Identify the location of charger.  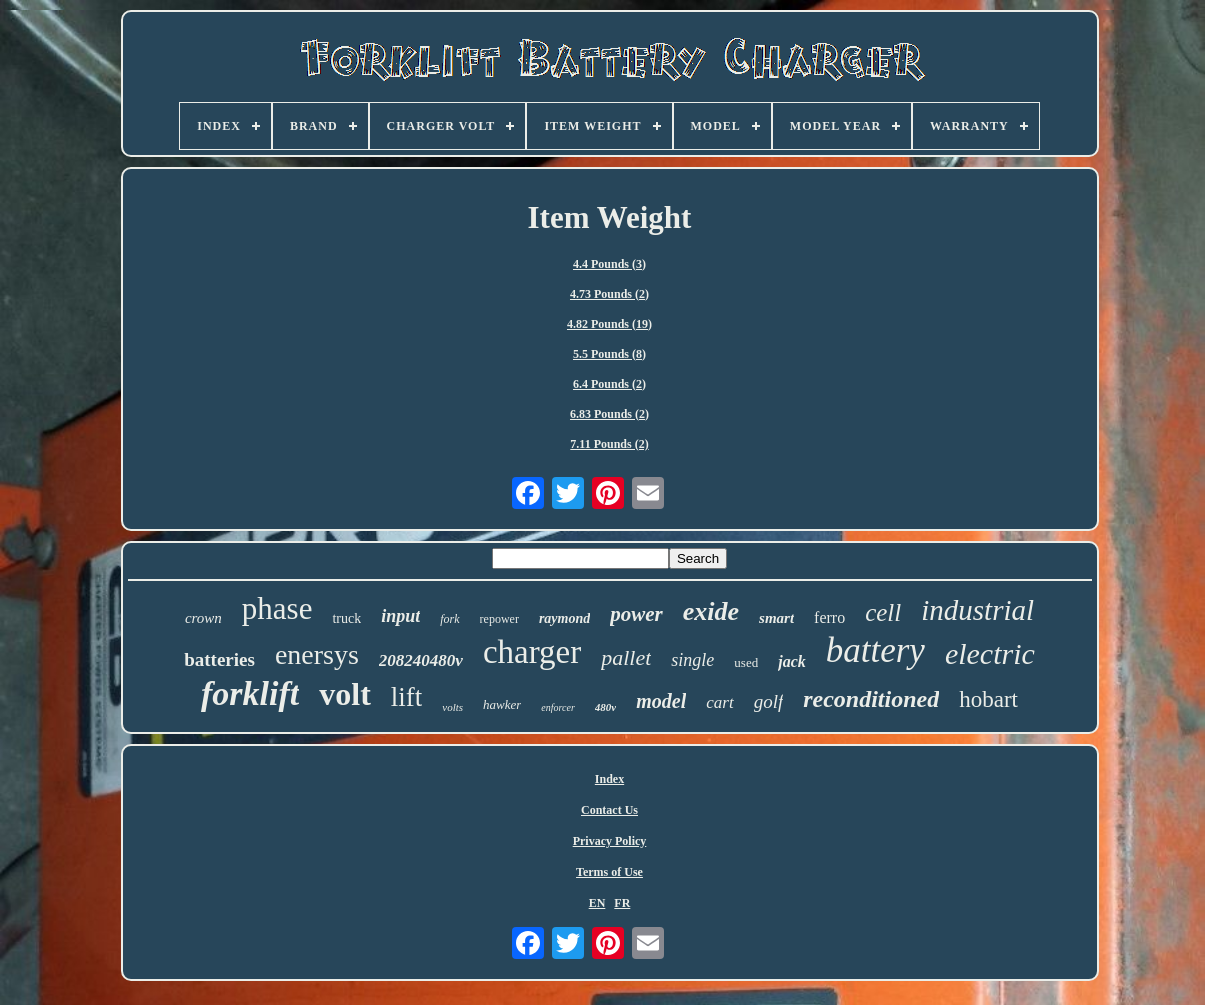
(532, 652).